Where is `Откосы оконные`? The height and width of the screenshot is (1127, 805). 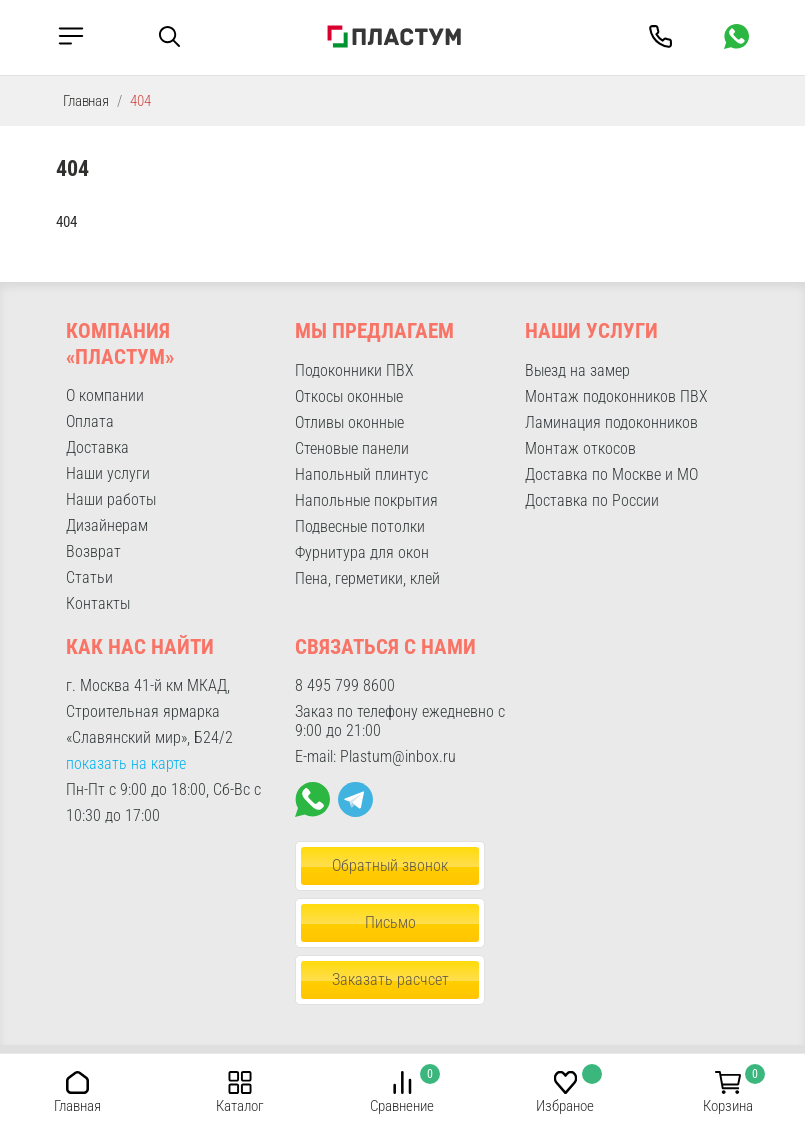 Откосы оконные is located at coordinates (349, 396).